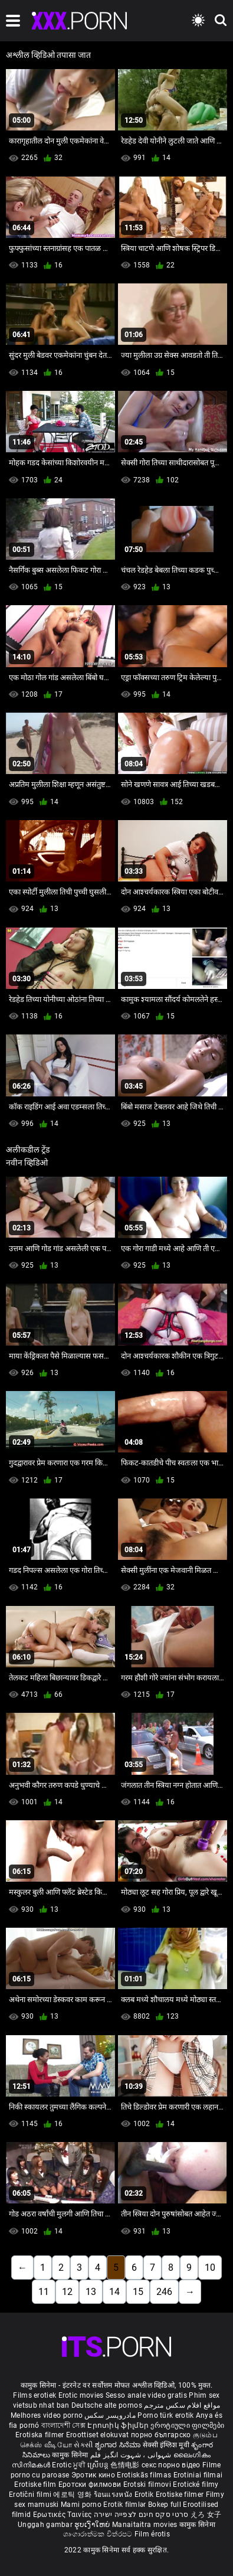 Image resolution: width=233 pixels, height=2576 pixels. I want to click on Erotiske filmer, so click(181, 2494).